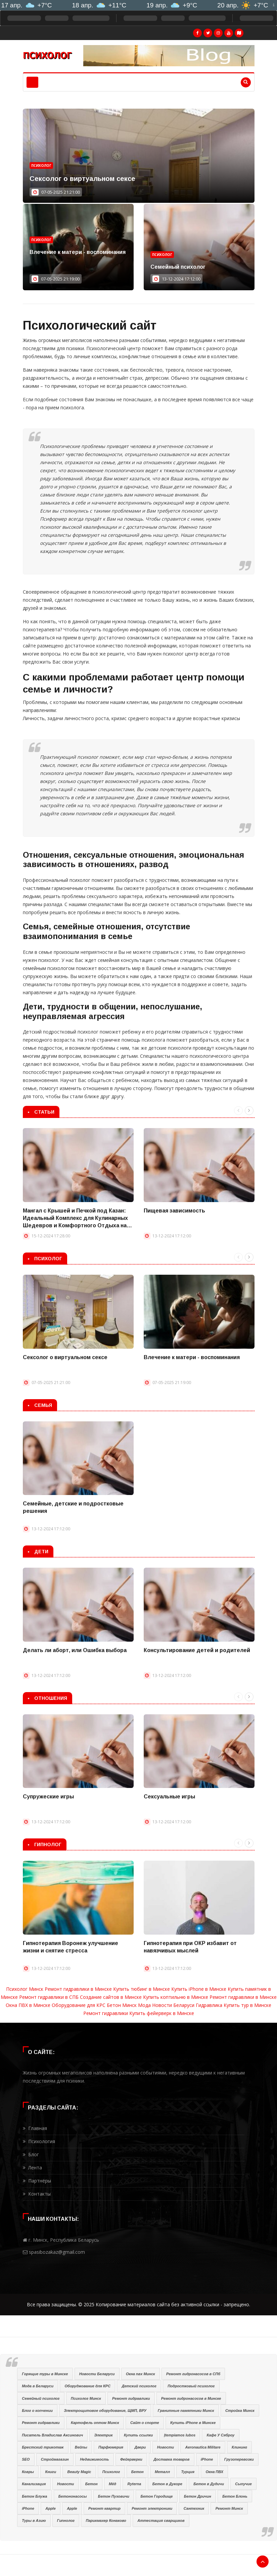  What do you see at coordinates (167, 2484) in the screenshot?
I see `Бетон в Дукоре` at bounding box center [167, 2484].